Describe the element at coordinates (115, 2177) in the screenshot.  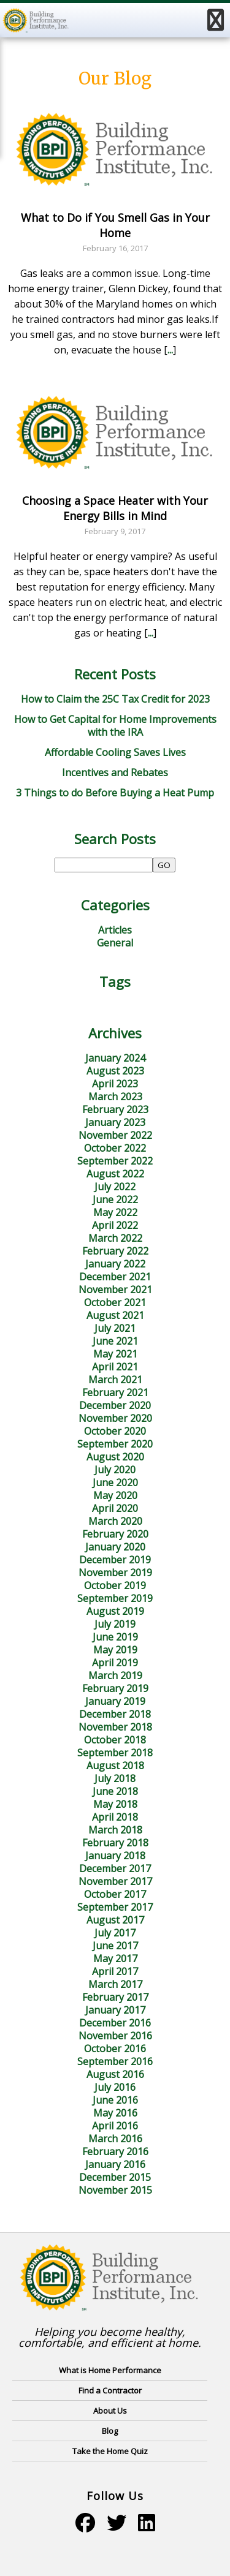
I see `December 2015` at that location.